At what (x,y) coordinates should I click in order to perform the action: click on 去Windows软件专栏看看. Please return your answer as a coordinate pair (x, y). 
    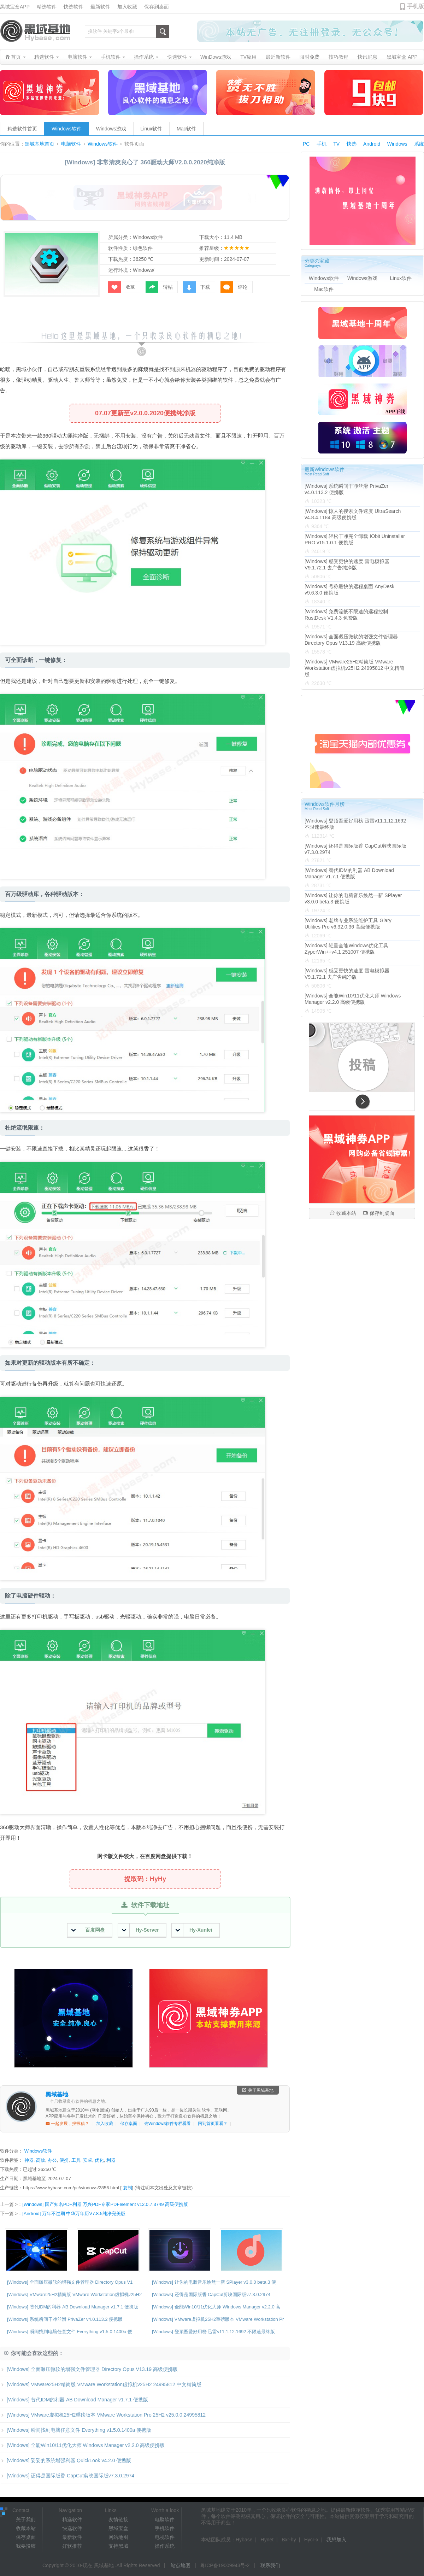
    Looking at the image, I should click on (167, 2123).